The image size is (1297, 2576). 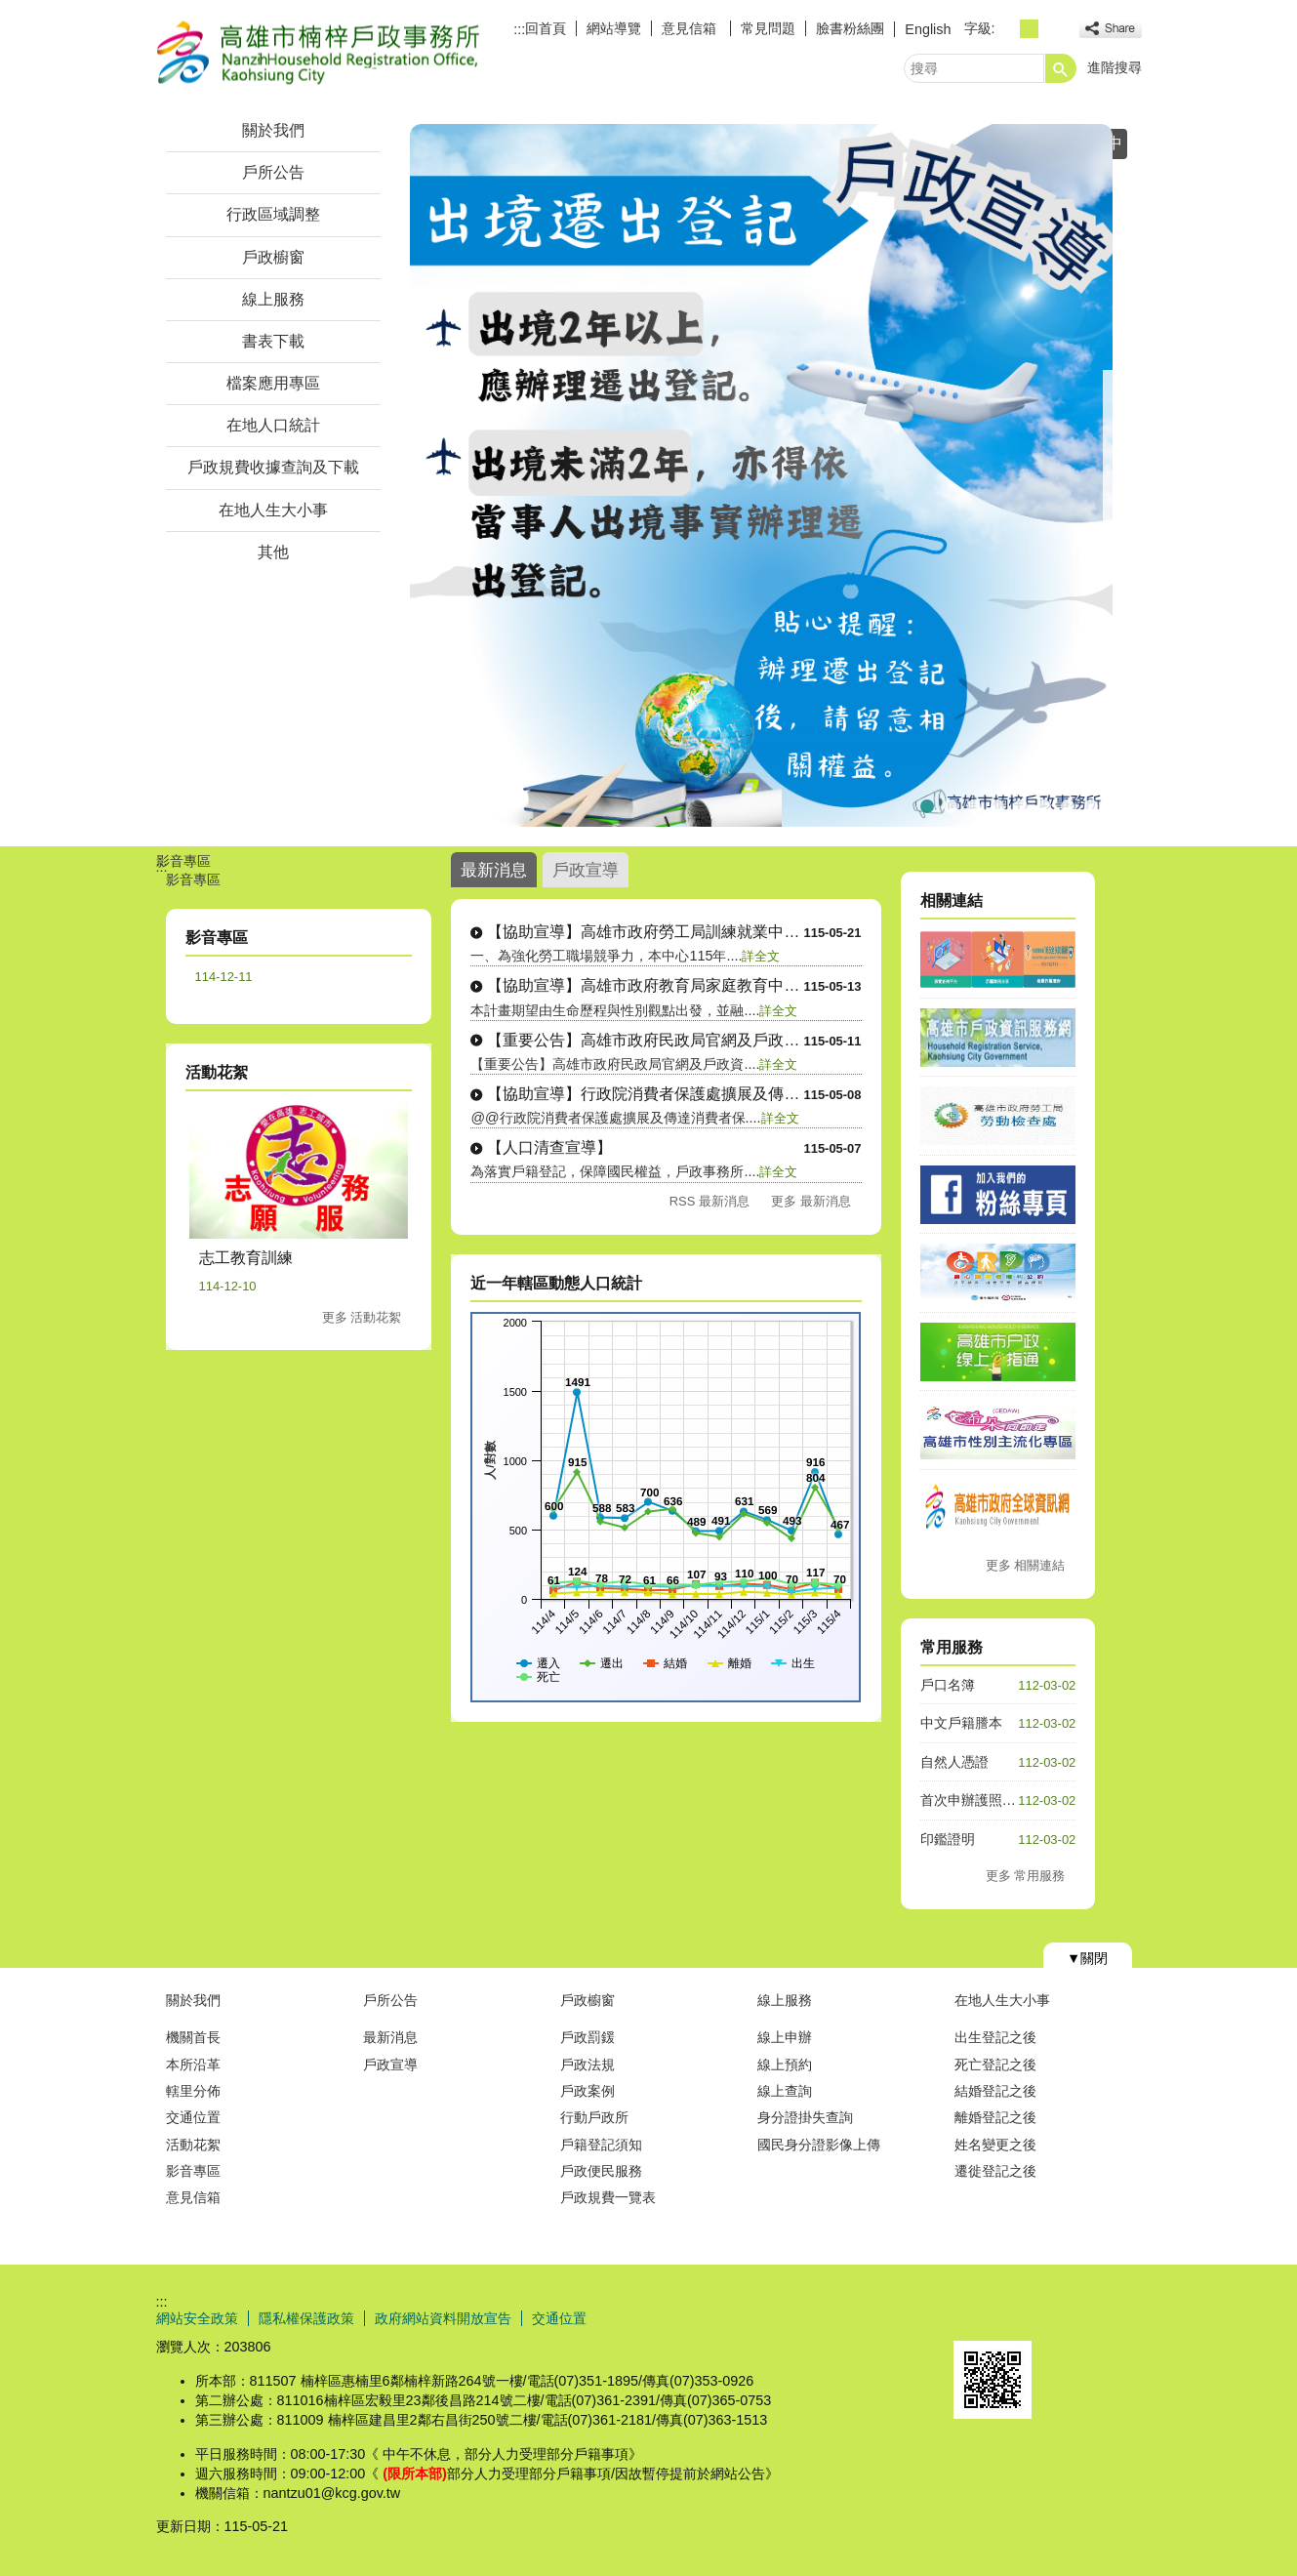 I want to click on 臉書粉絲團, so click(x=850, y=28).